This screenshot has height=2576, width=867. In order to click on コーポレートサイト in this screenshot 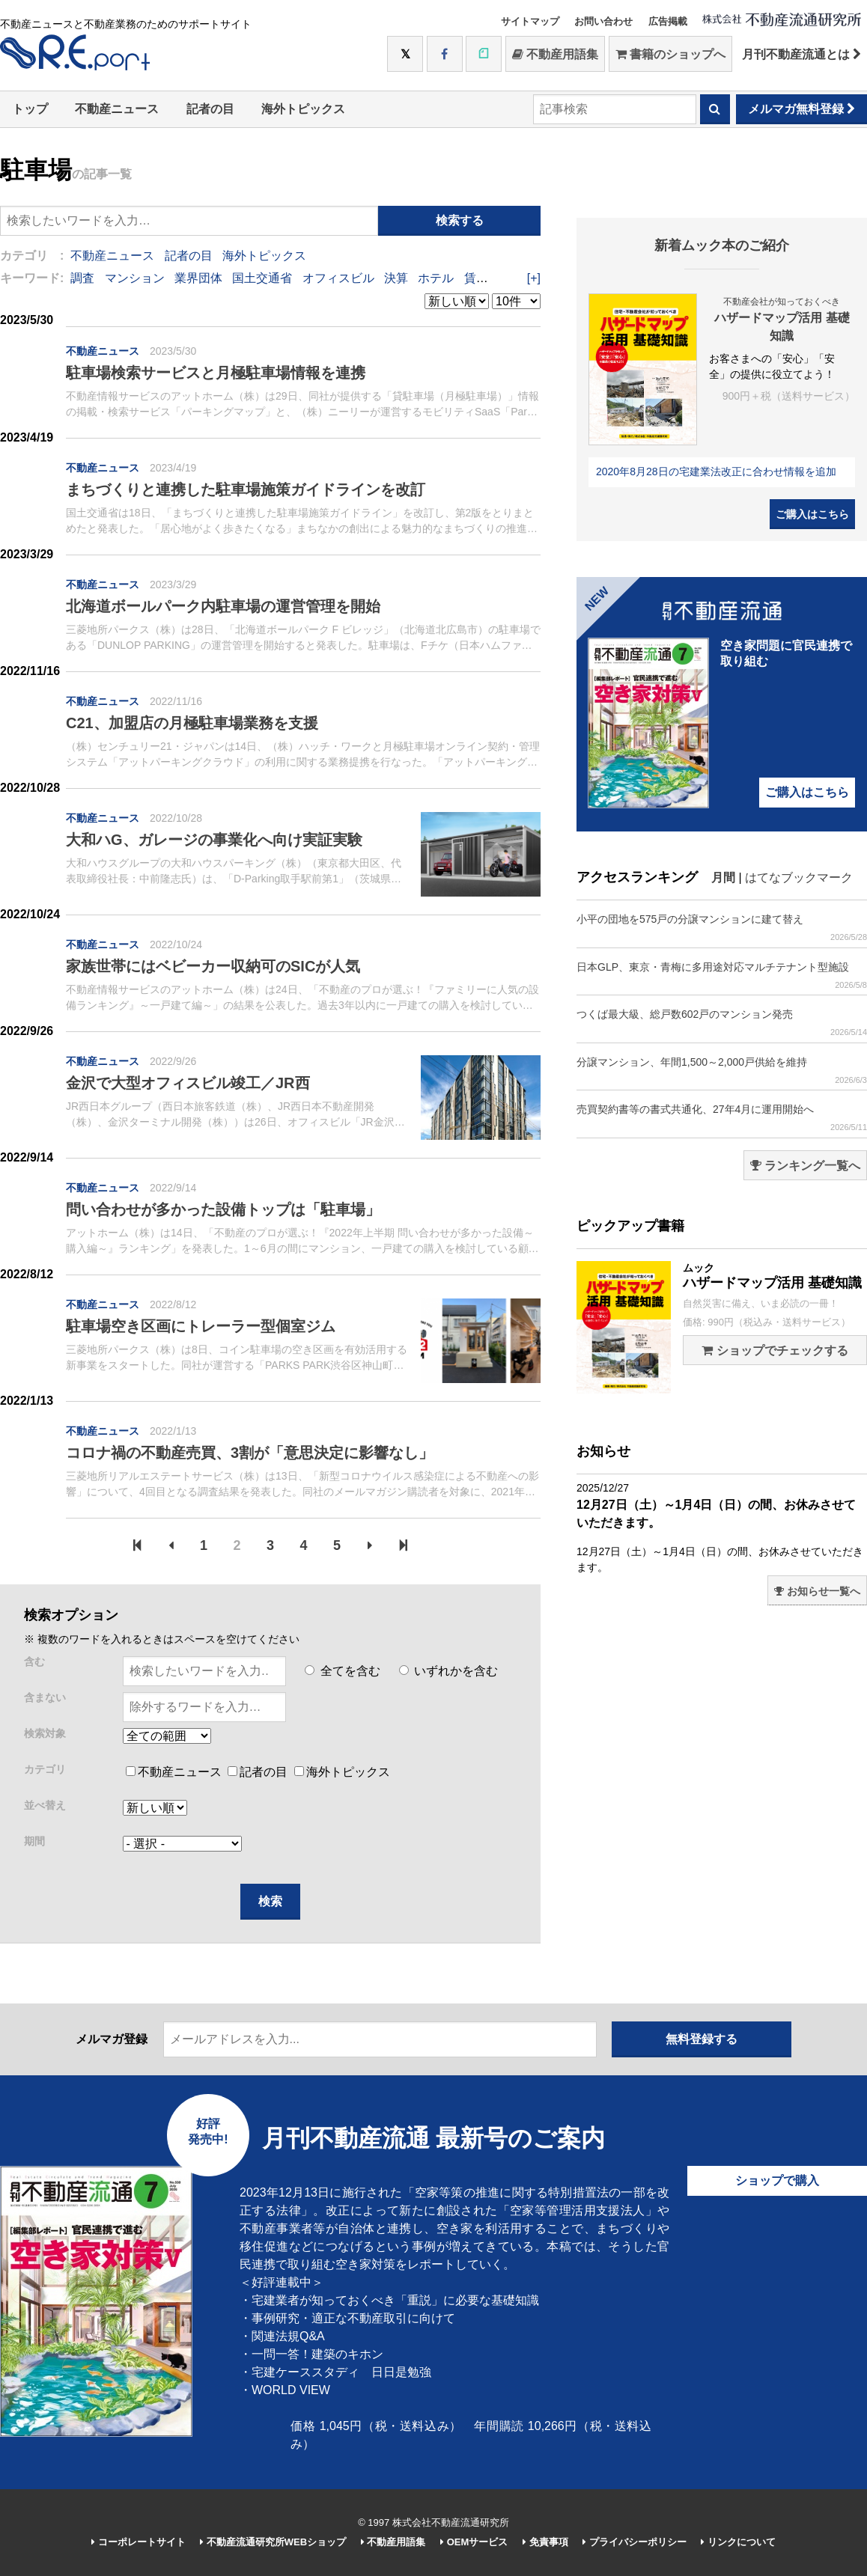, I will do `click(138, 2542)`.